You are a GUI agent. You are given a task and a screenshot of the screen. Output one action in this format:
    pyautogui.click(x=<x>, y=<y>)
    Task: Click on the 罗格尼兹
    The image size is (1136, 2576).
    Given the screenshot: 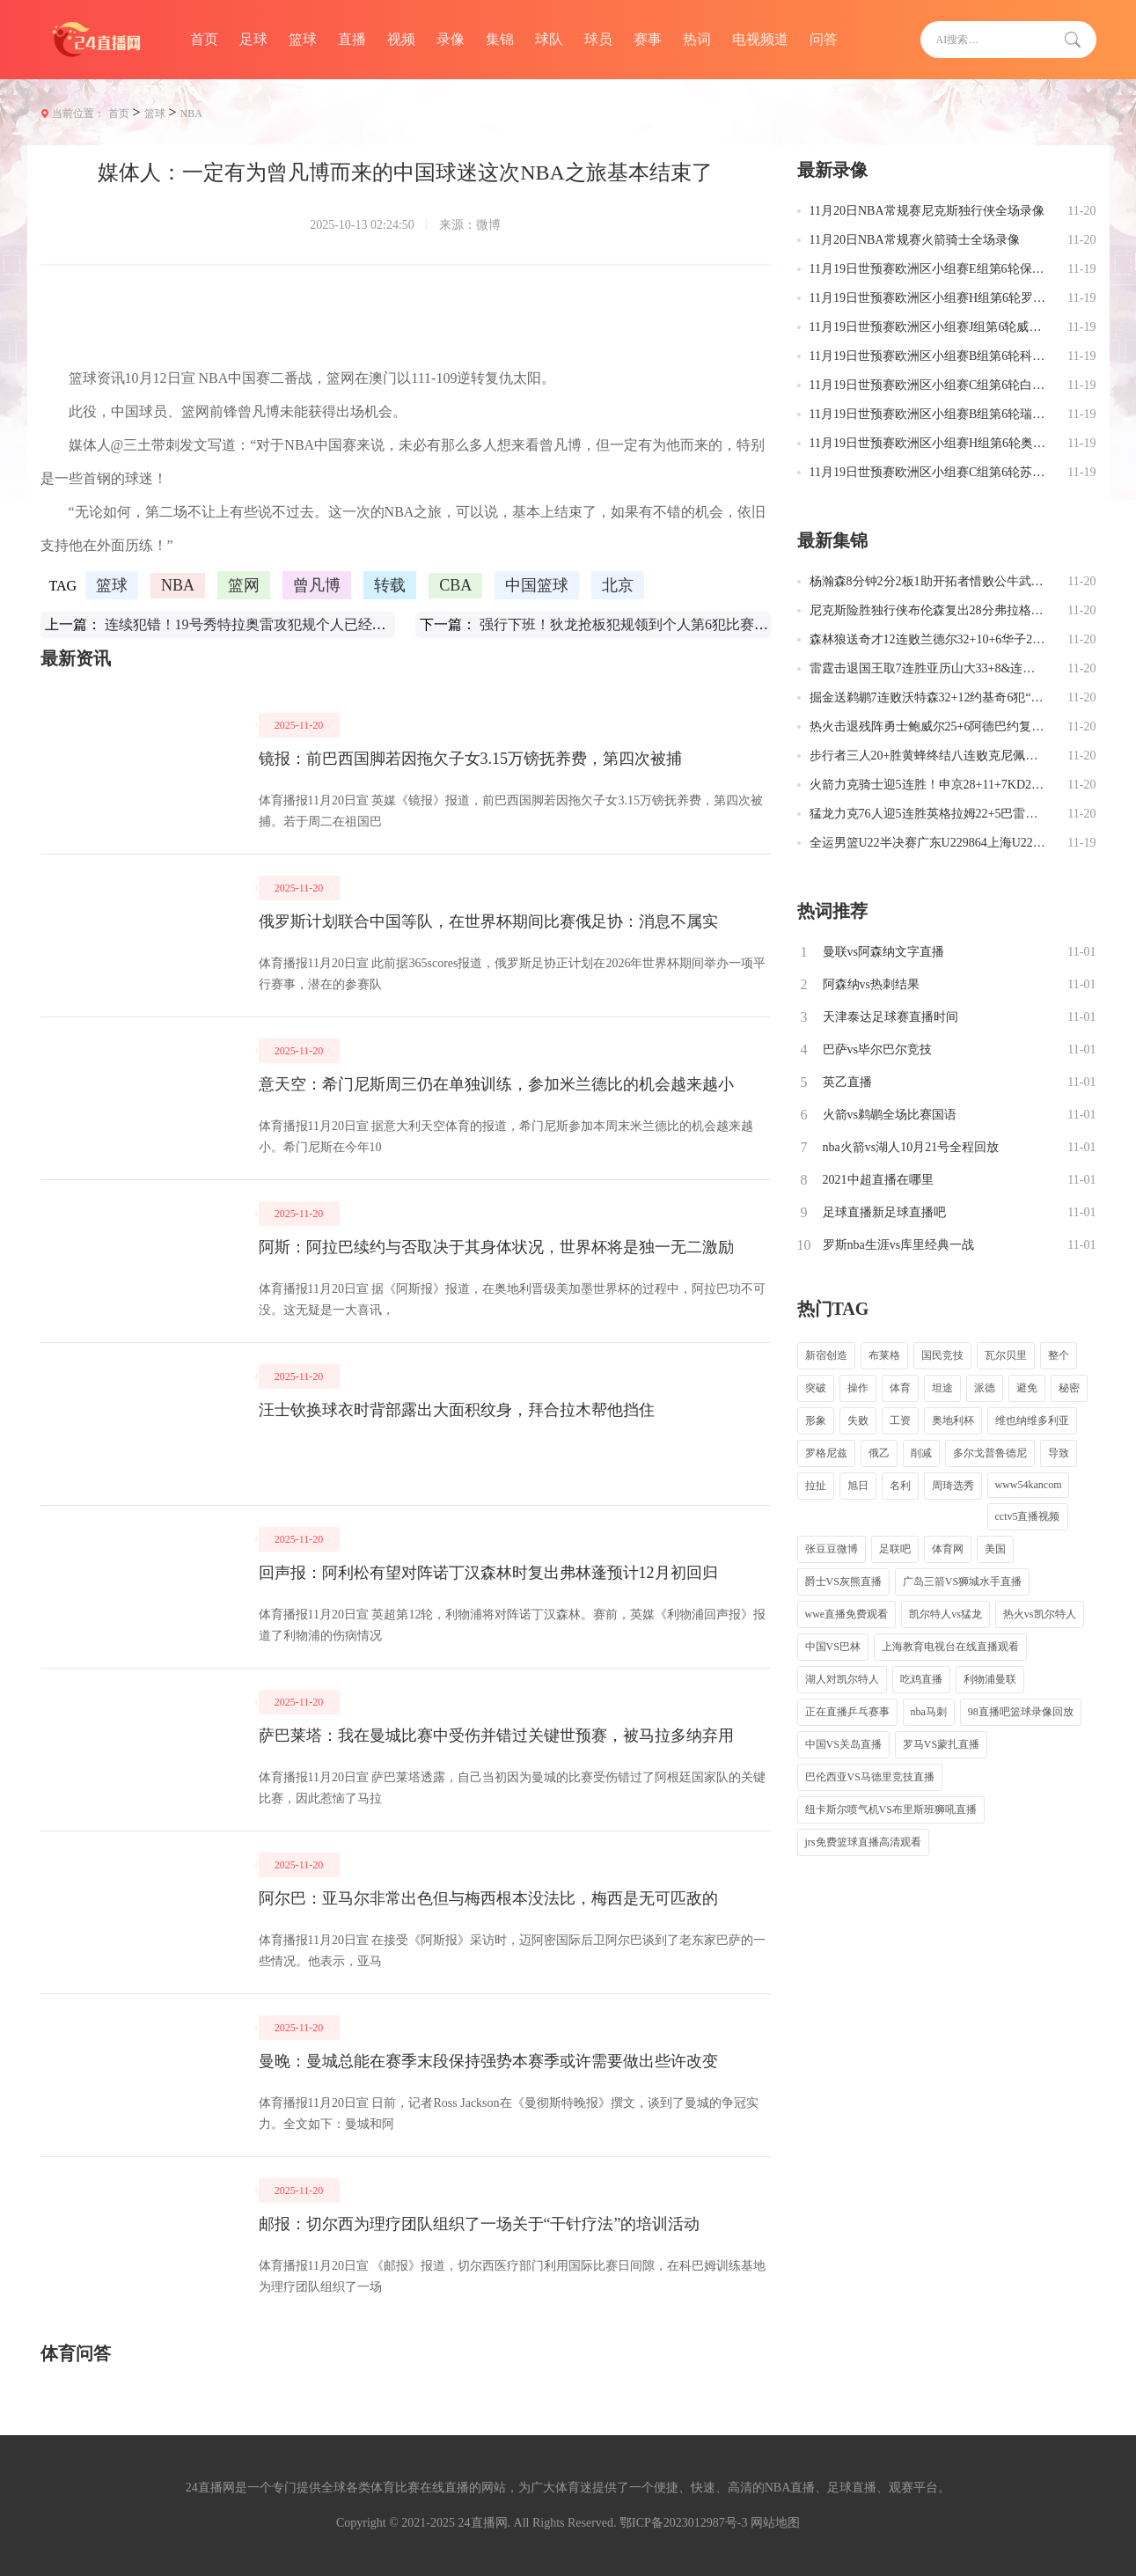 What is the action you would take?
    pyautogui.click(x=826, y=1453)
    